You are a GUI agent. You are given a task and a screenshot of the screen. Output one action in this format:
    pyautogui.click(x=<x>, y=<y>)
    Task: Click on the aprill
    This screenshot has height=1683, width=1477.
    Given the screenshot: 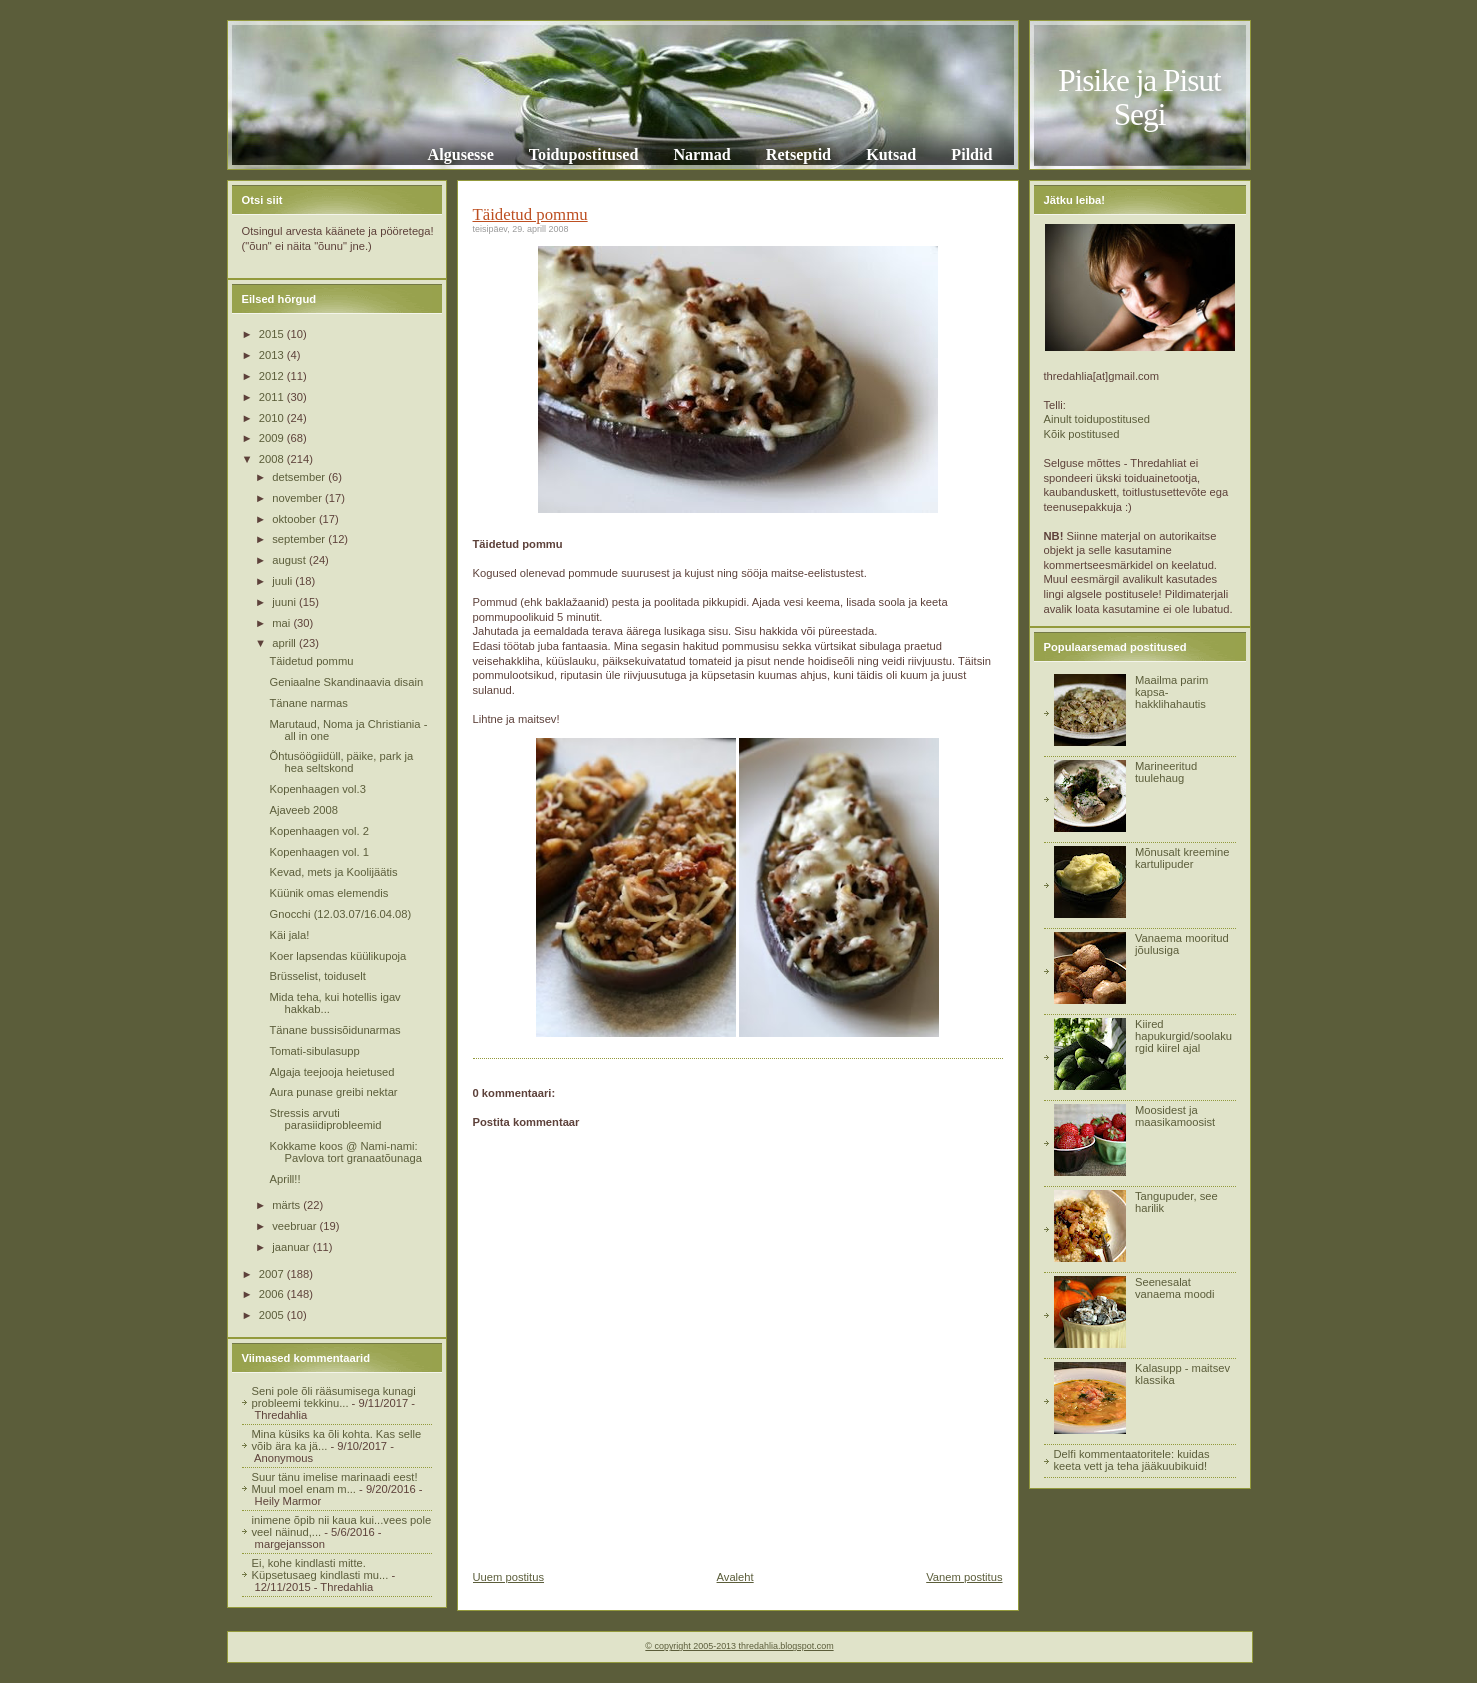 What is the action you would take?
    pyautogui.click(x=285, y=643)
    